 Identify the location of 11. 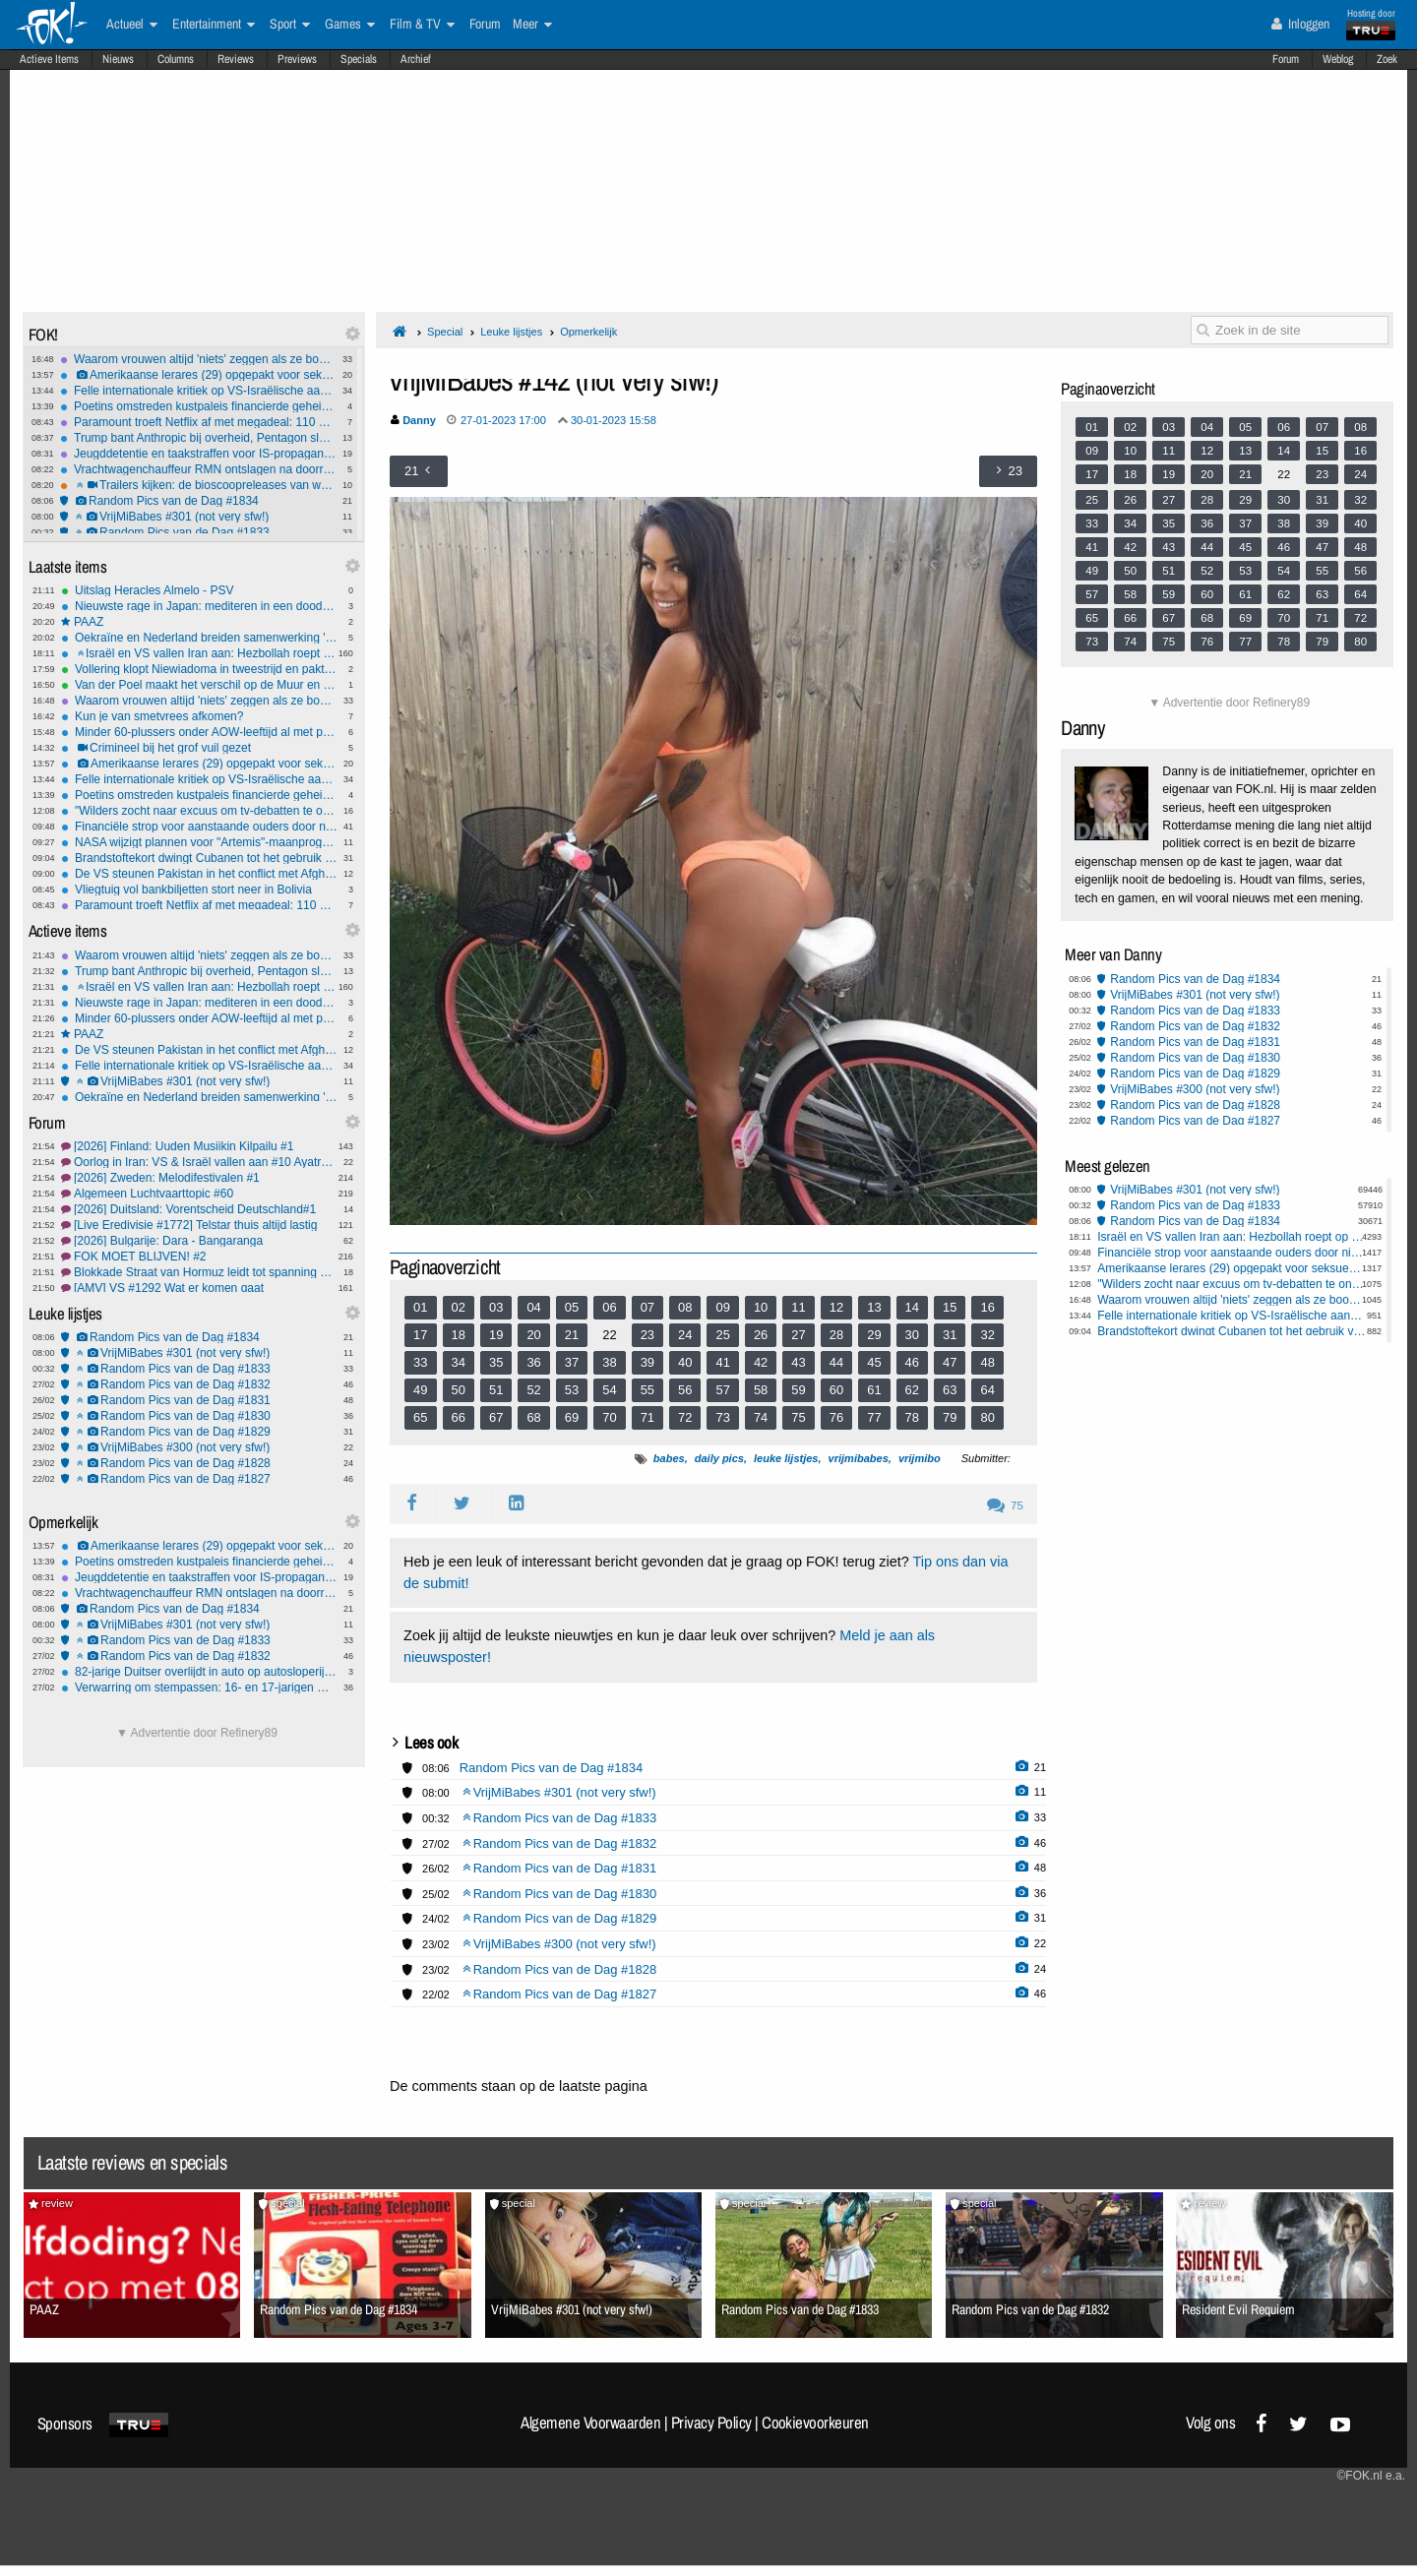
(798, 1307).